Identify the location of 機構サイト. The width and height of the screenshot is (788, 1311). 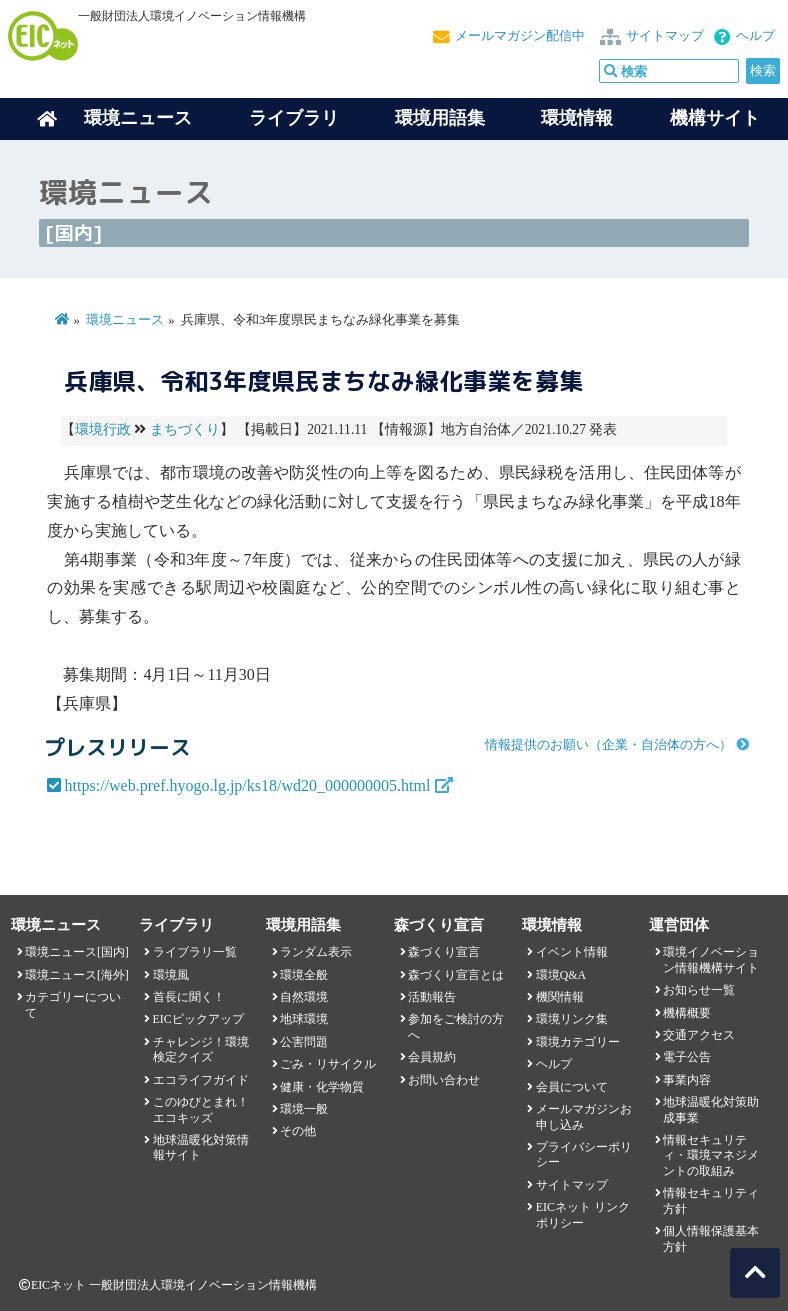
(715, 118).